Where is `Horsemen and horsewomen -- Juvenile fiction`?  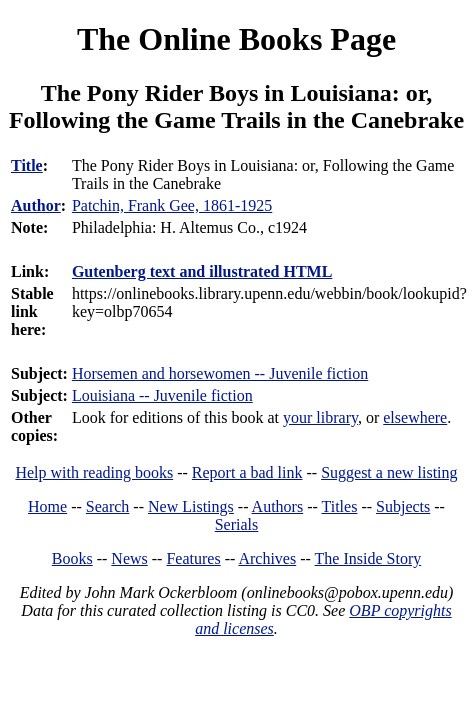
Horsemen and horsewomen -- Juvenile fiction is located at coordinates (220, 373).